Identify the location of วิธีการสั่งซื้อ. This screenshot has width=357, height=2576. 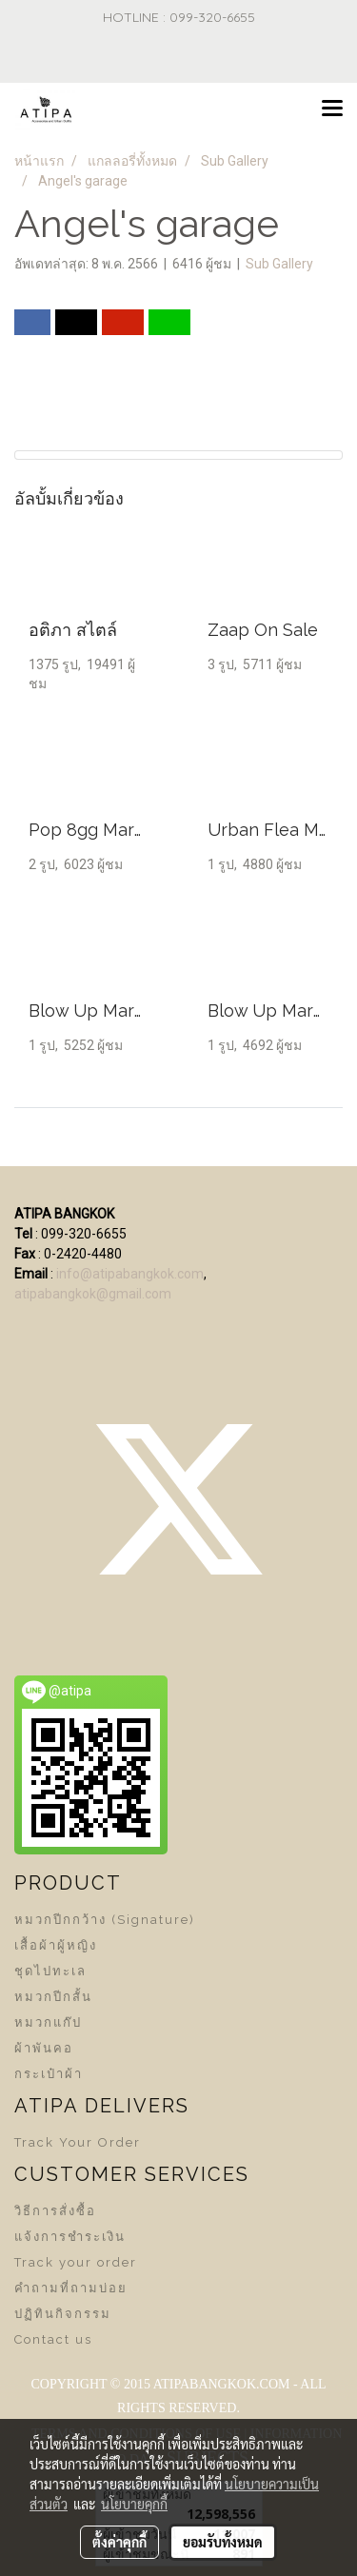
(55, 2211).